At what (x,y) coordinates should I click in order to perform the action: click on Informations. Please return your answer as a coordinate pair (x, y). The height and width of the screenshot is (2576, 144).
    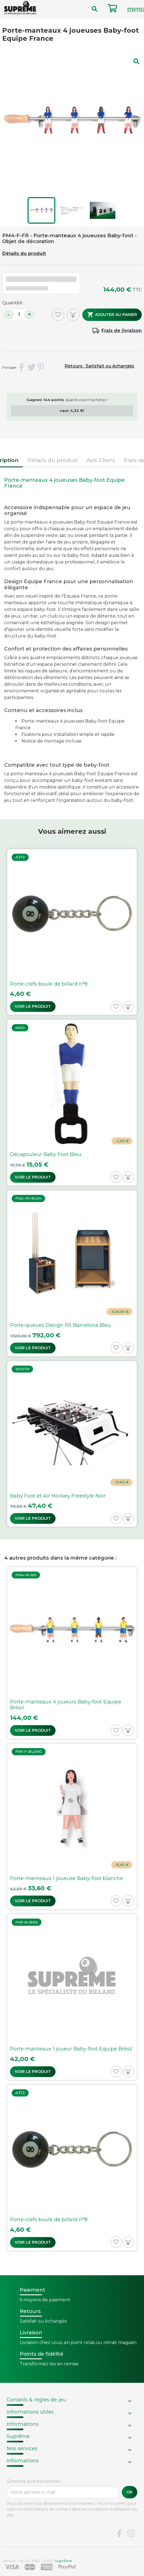
    Looking at the image, I should click on (23, 2424).